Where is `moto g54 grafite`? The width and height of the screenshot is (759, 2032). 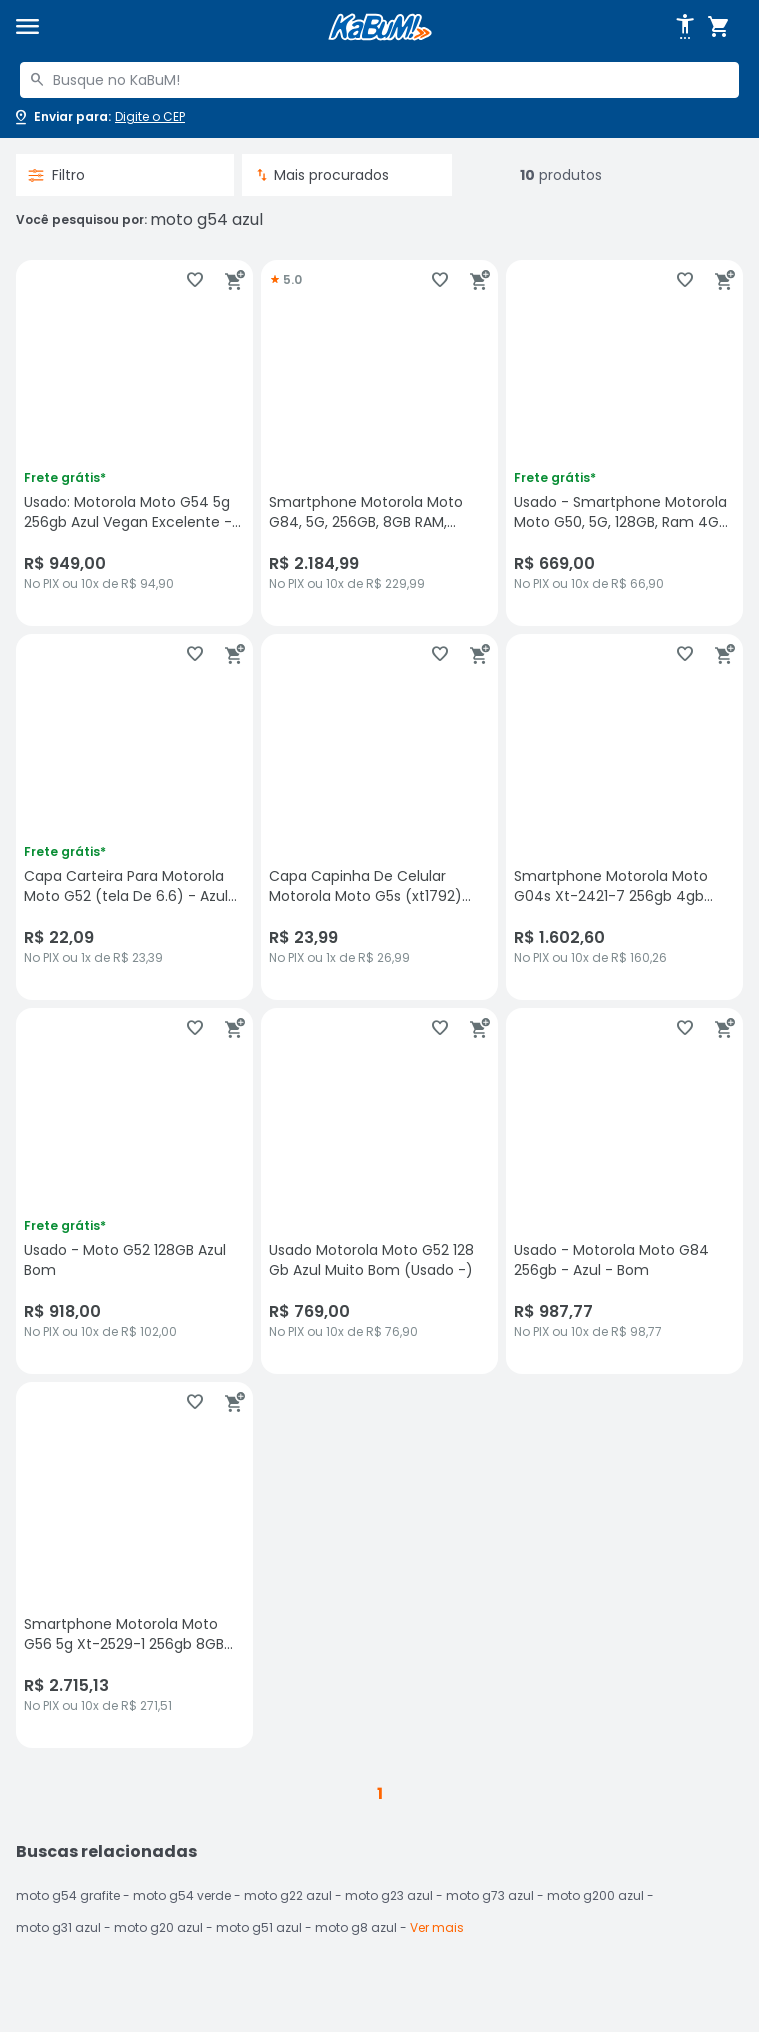
moto g54 grafite is located at coordinates (68, 1895).